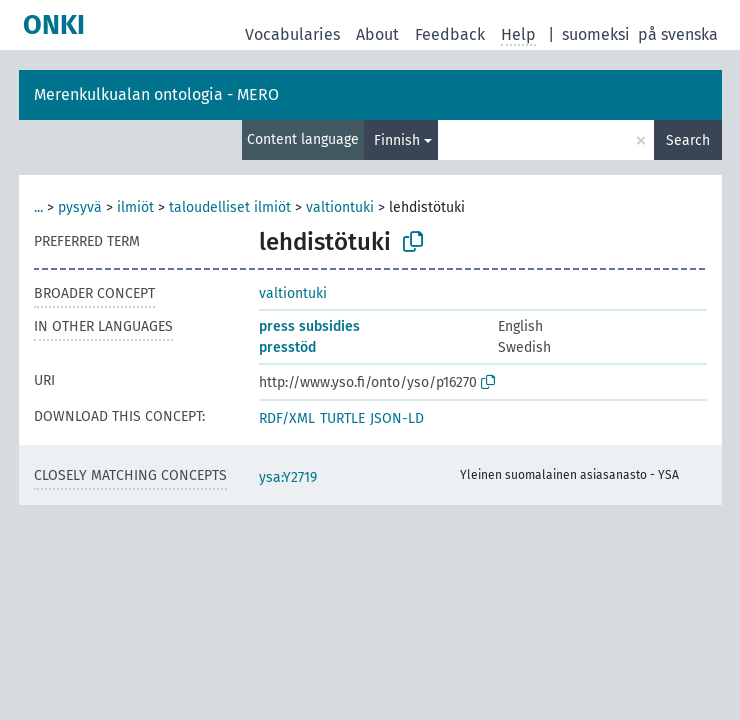 The image size is (740, 720). I want to click on pysyvä, so click(80, 207).